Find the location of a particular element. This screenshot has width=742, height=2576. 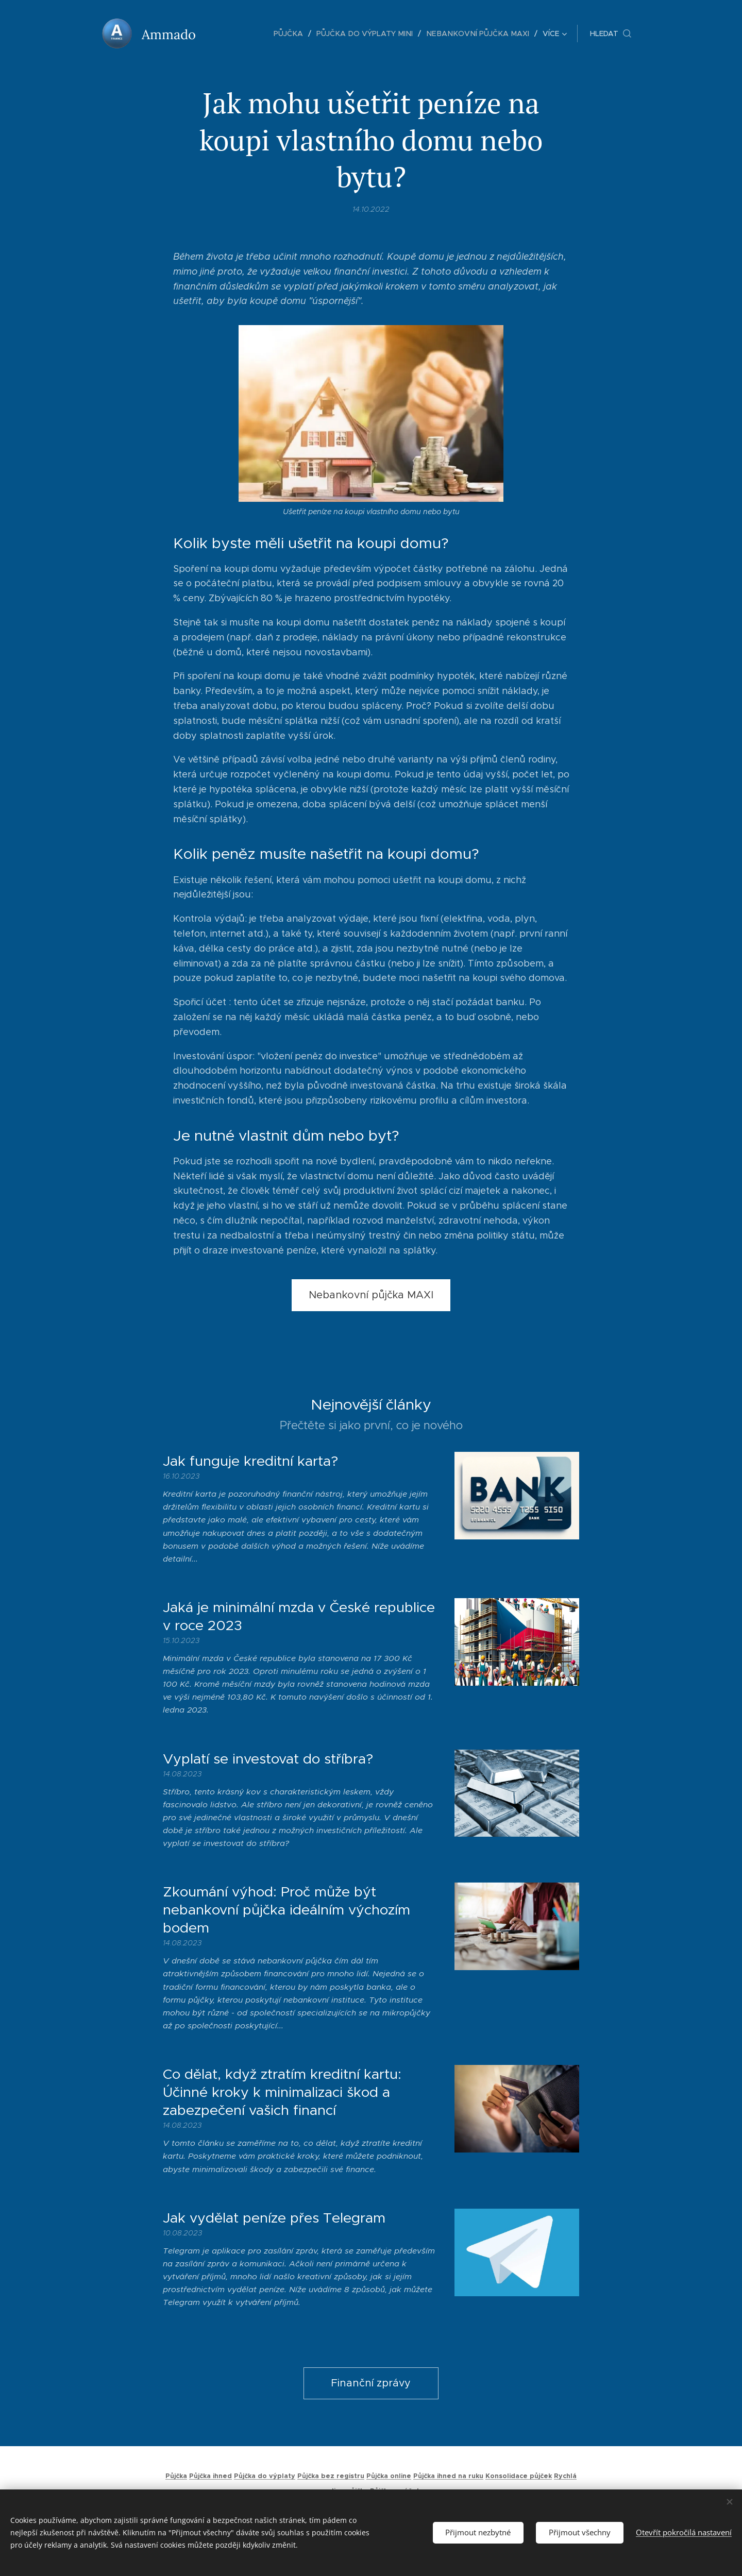

Půjčka bez registru is located at coordinates (330, 2476).